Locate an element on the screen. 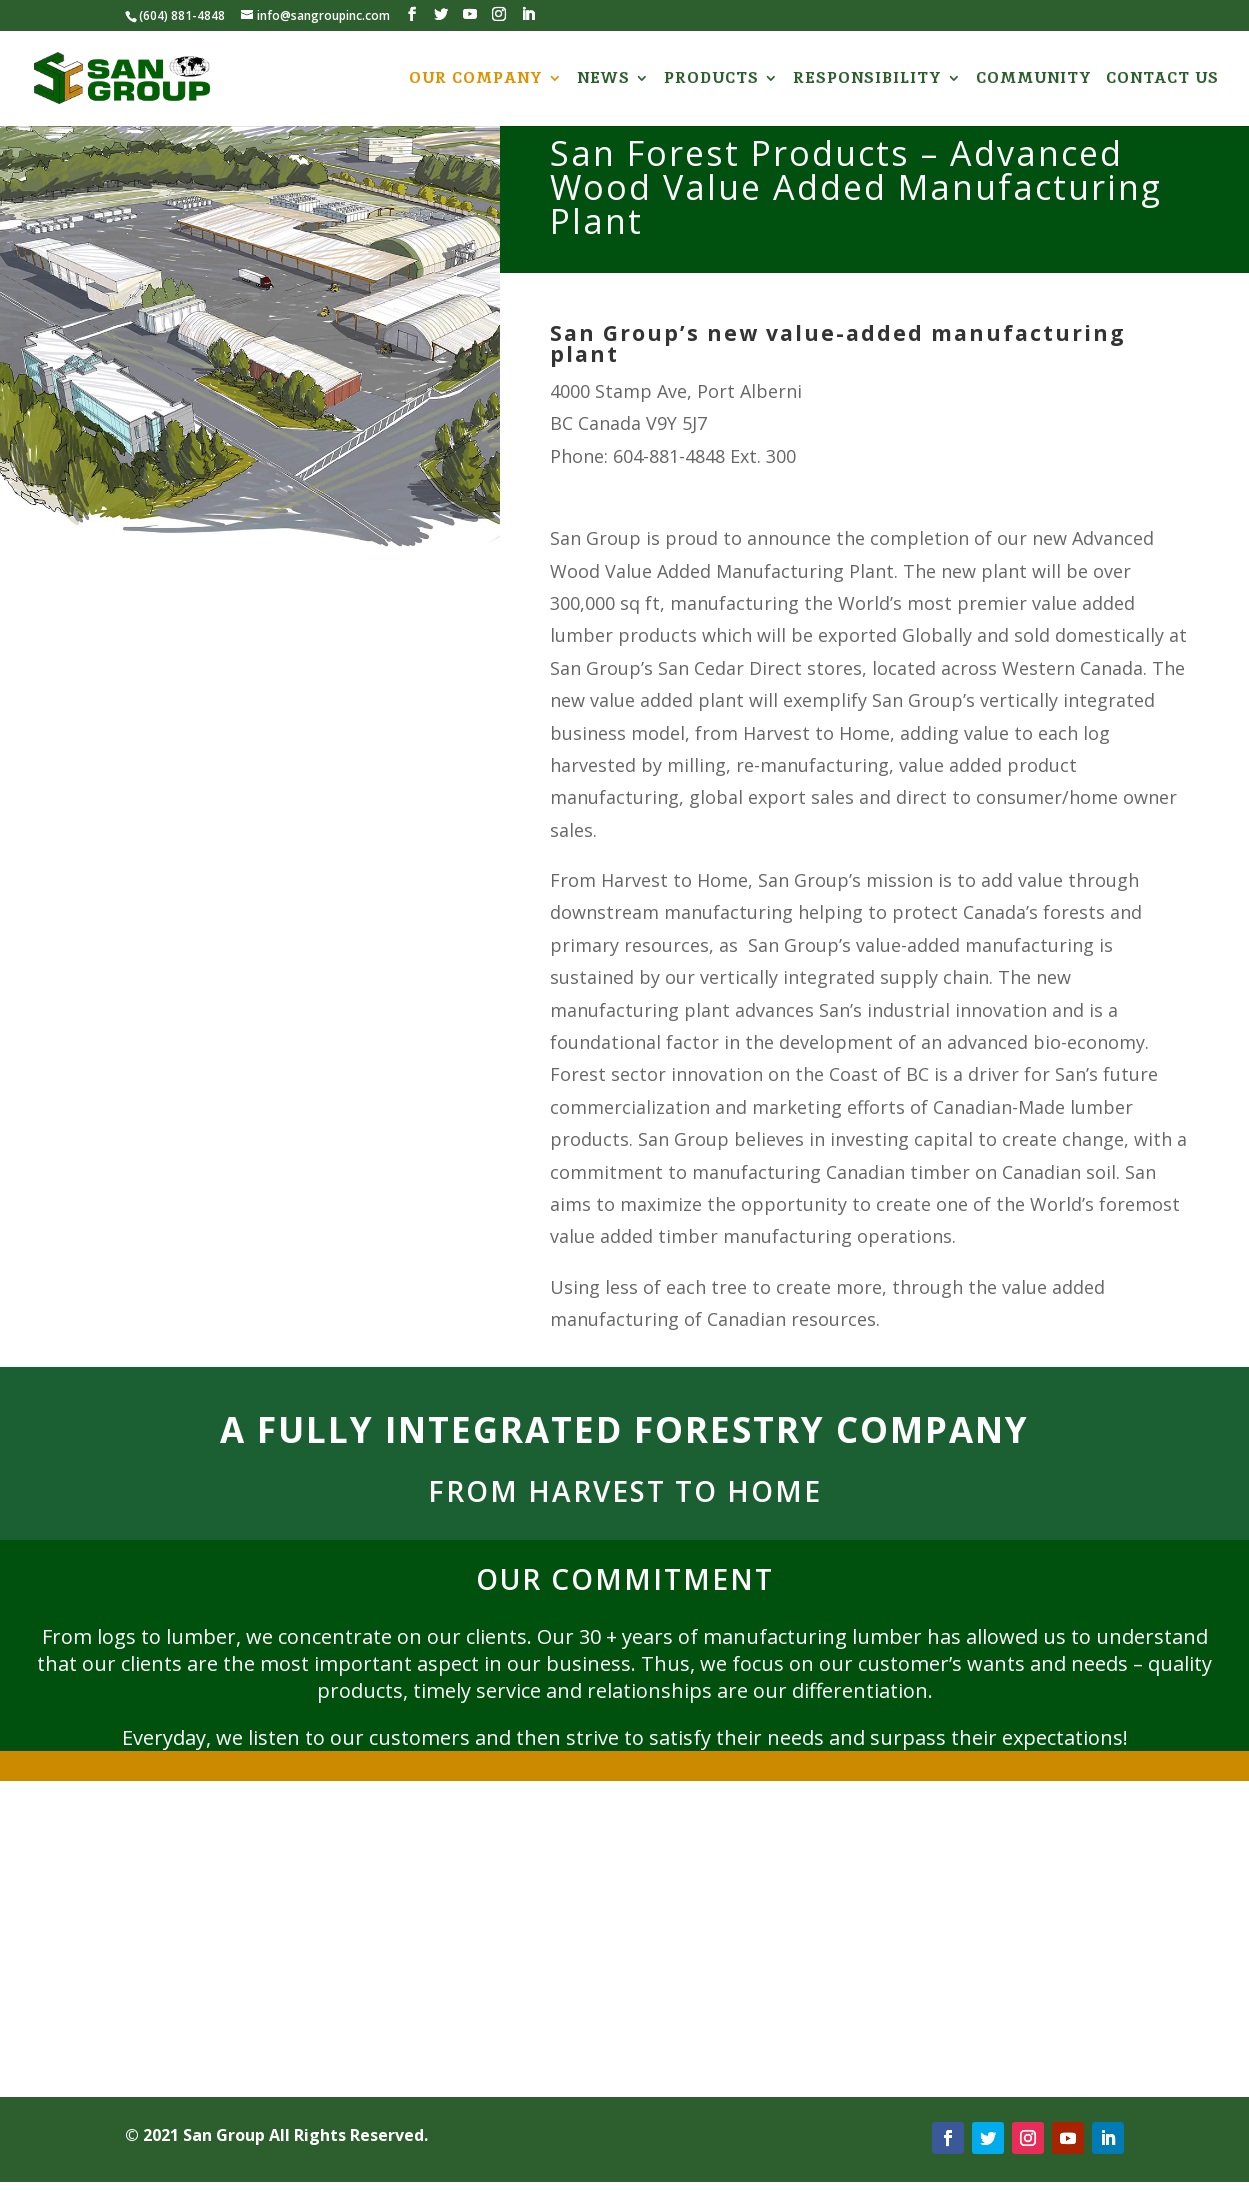 The image size is (1249, 2202). CONTACT US is located at coordinates (1162, 79).